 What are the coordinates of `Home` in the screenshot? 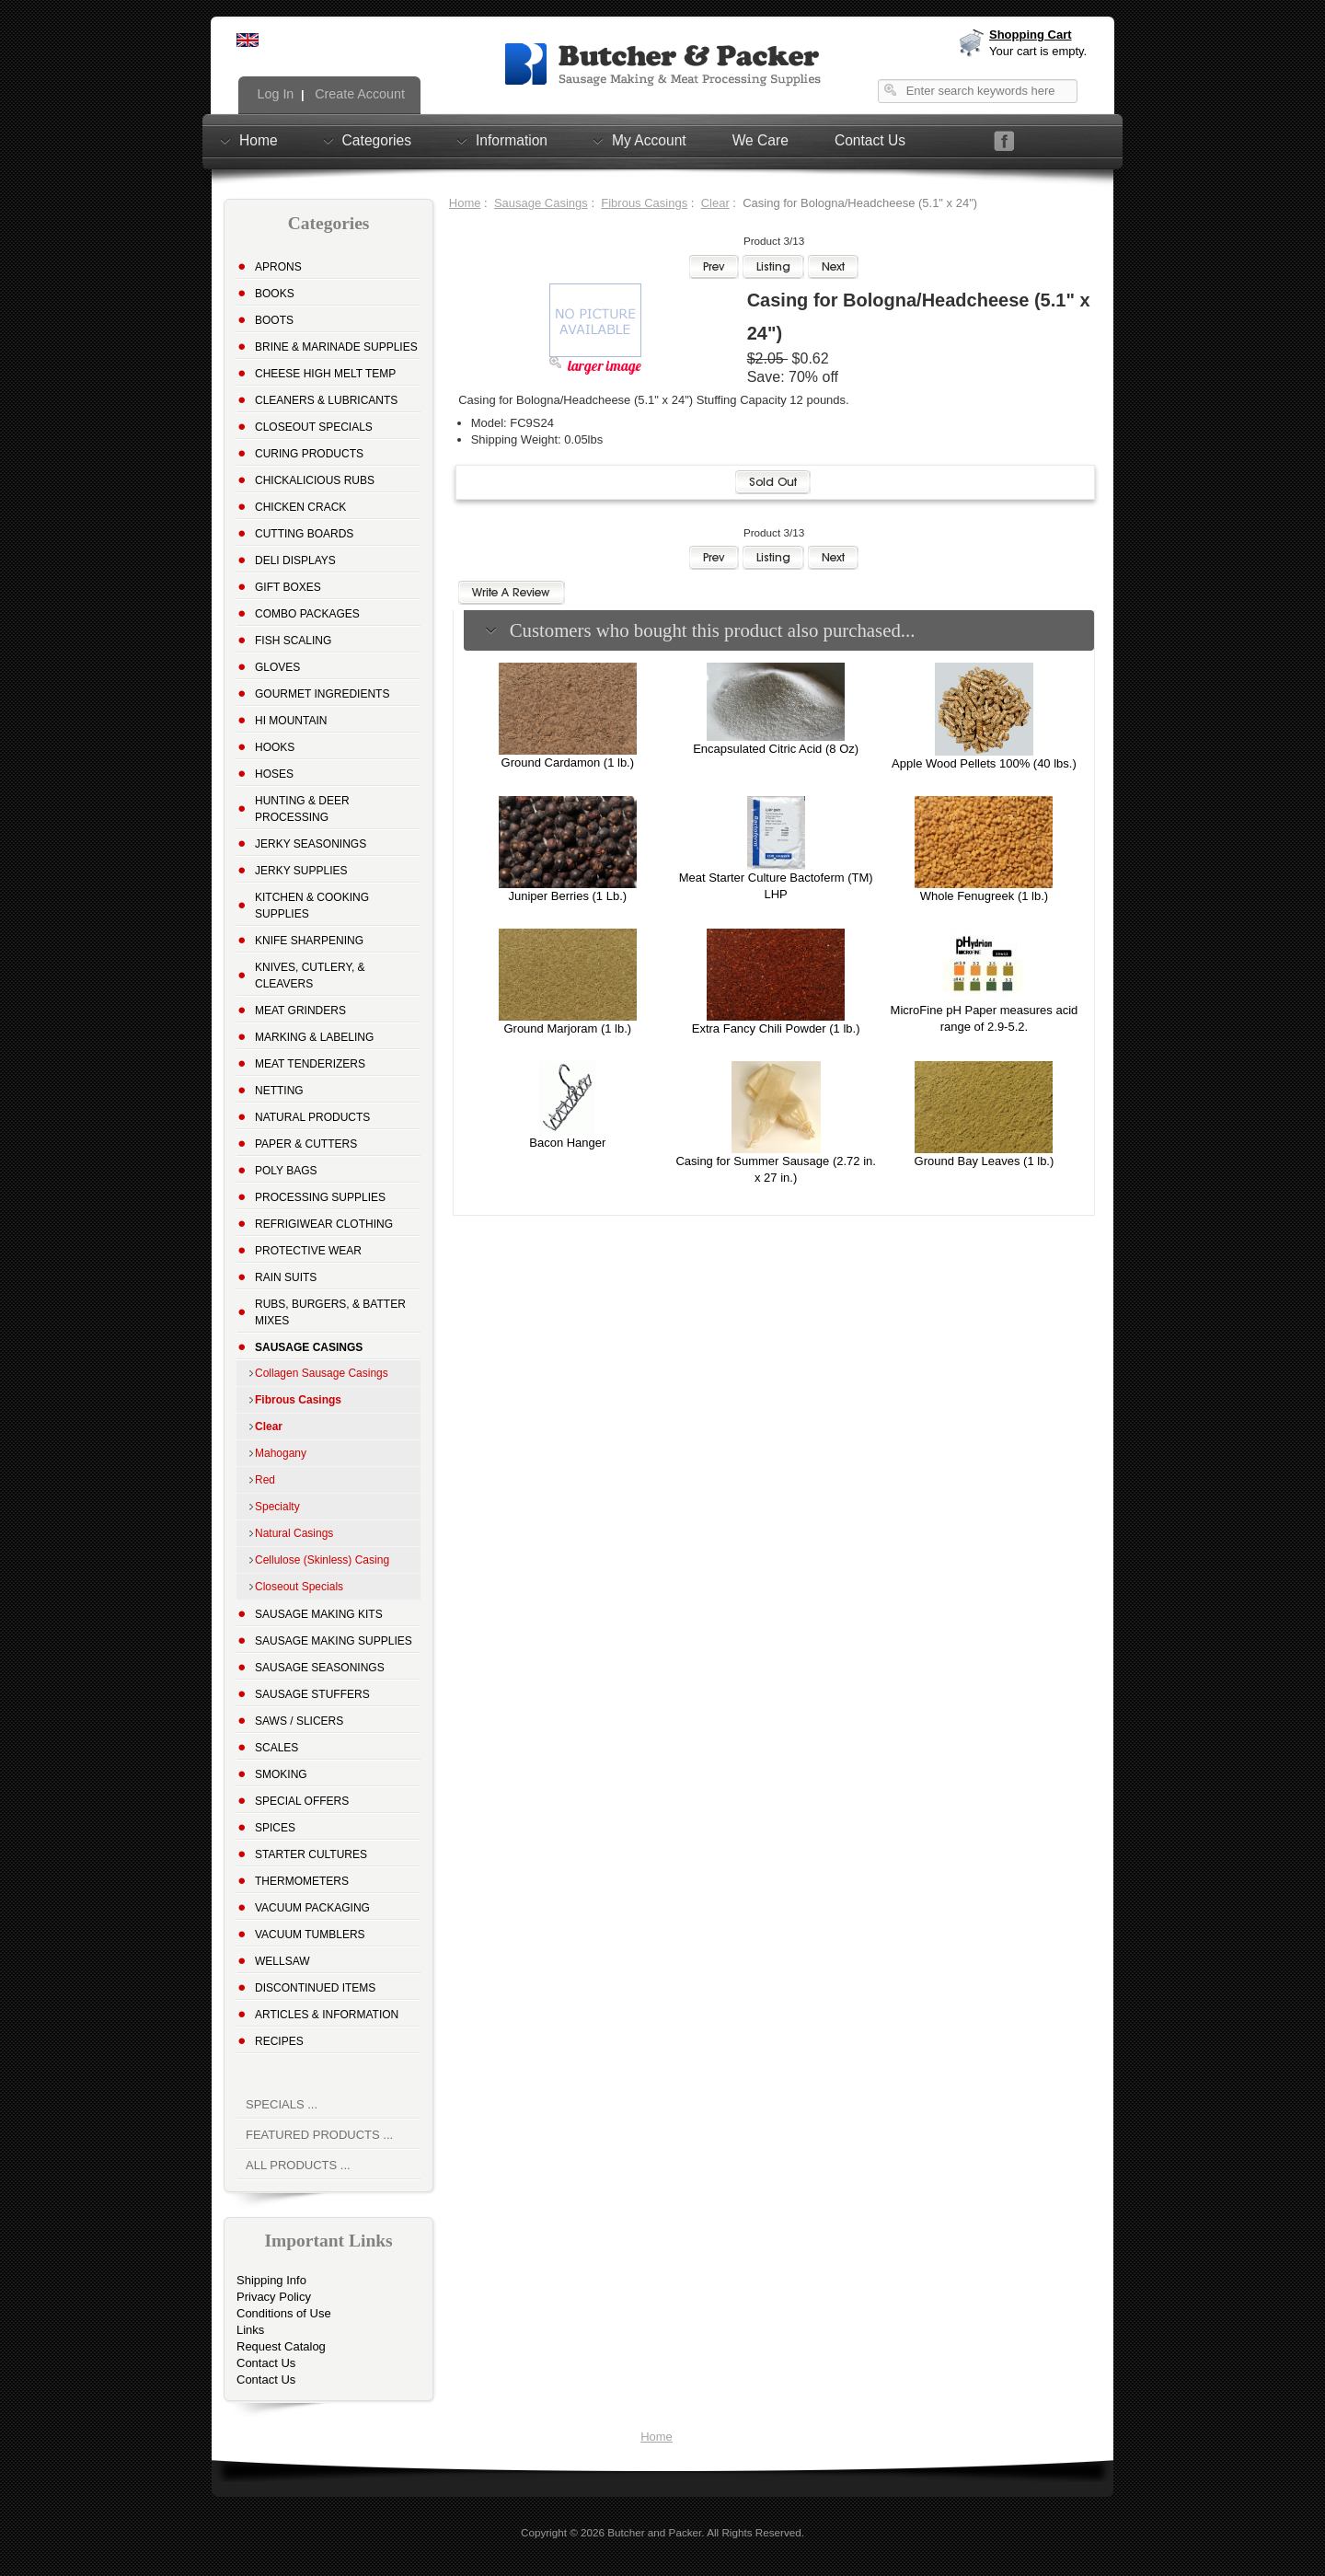 It's located at (258, 140).